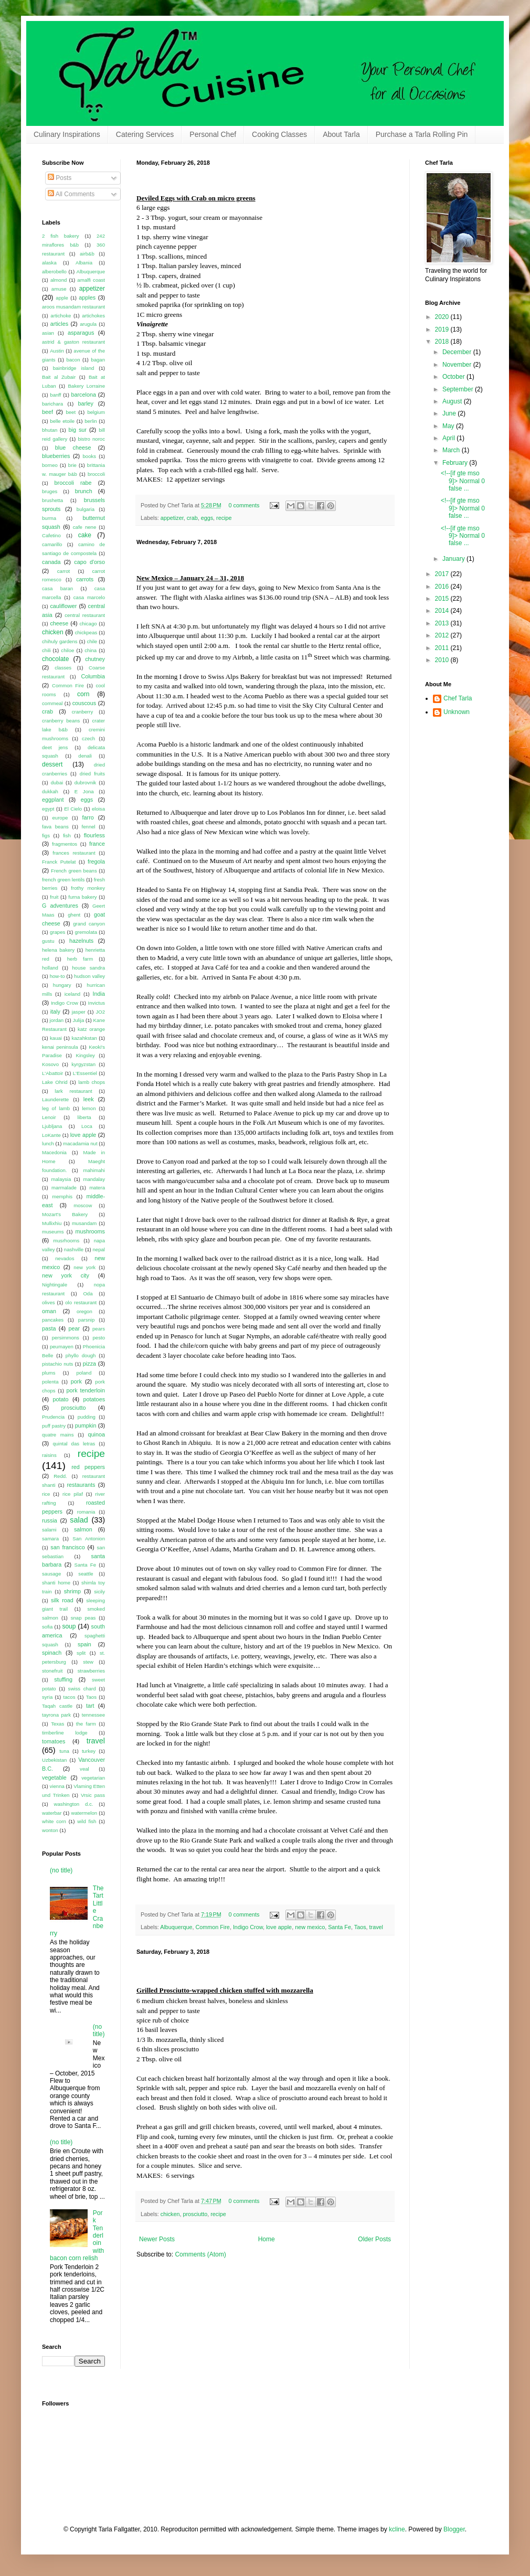  I want to click on ghent, so click(74, 915).